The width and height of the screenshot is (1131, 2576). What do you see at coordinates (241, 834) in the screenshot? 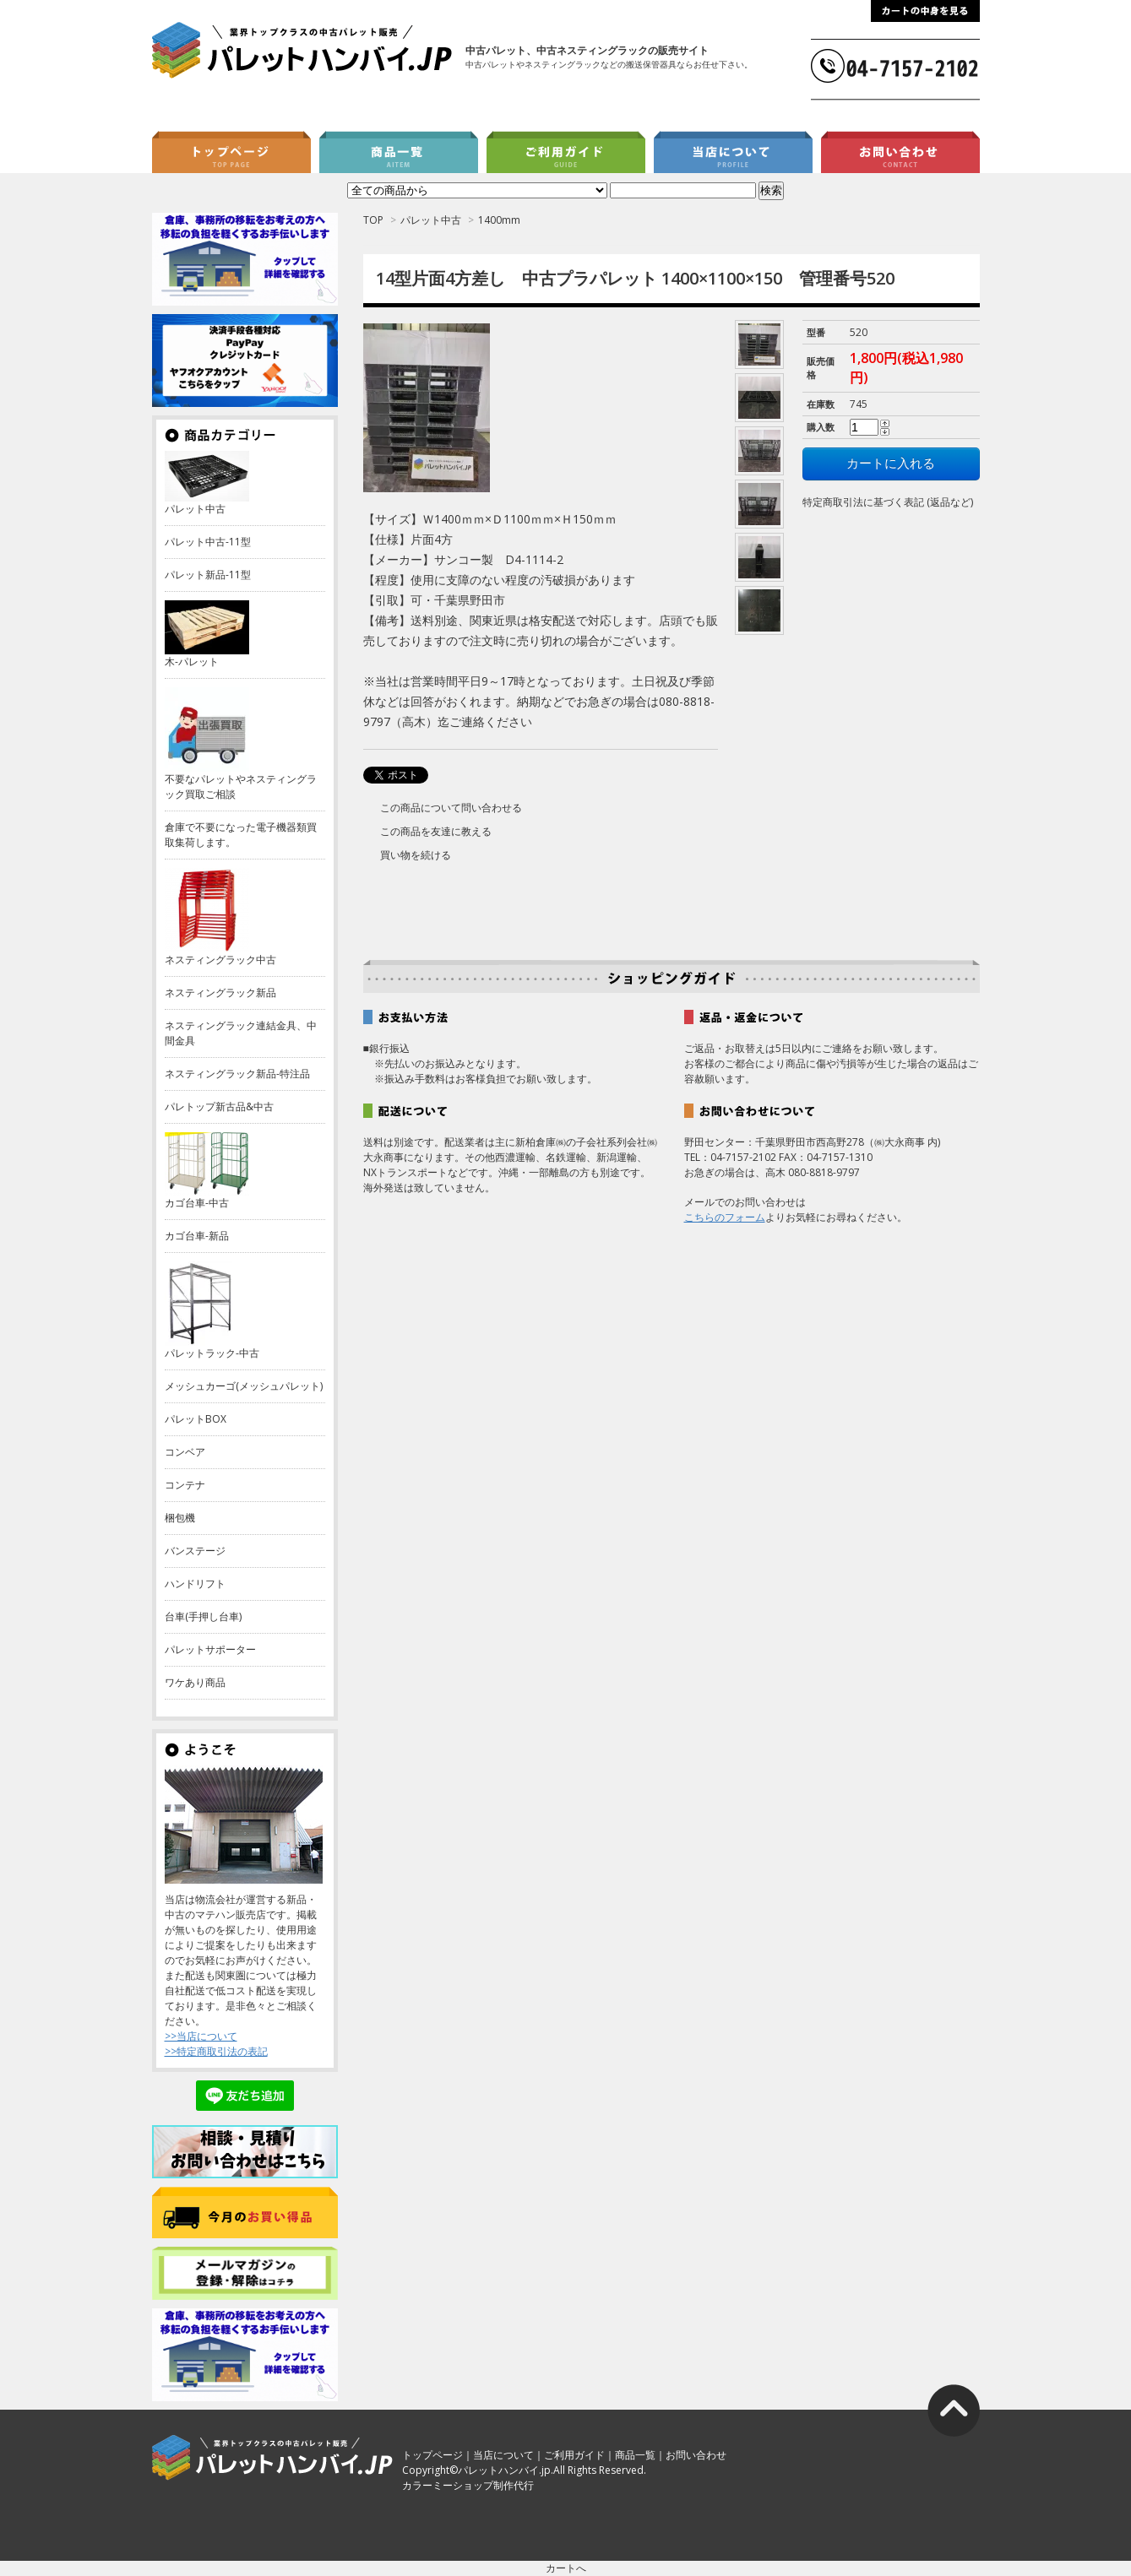
I see `倉庫で不要になった電子機器類買取集荷します。` at bounding box center [241, 834].